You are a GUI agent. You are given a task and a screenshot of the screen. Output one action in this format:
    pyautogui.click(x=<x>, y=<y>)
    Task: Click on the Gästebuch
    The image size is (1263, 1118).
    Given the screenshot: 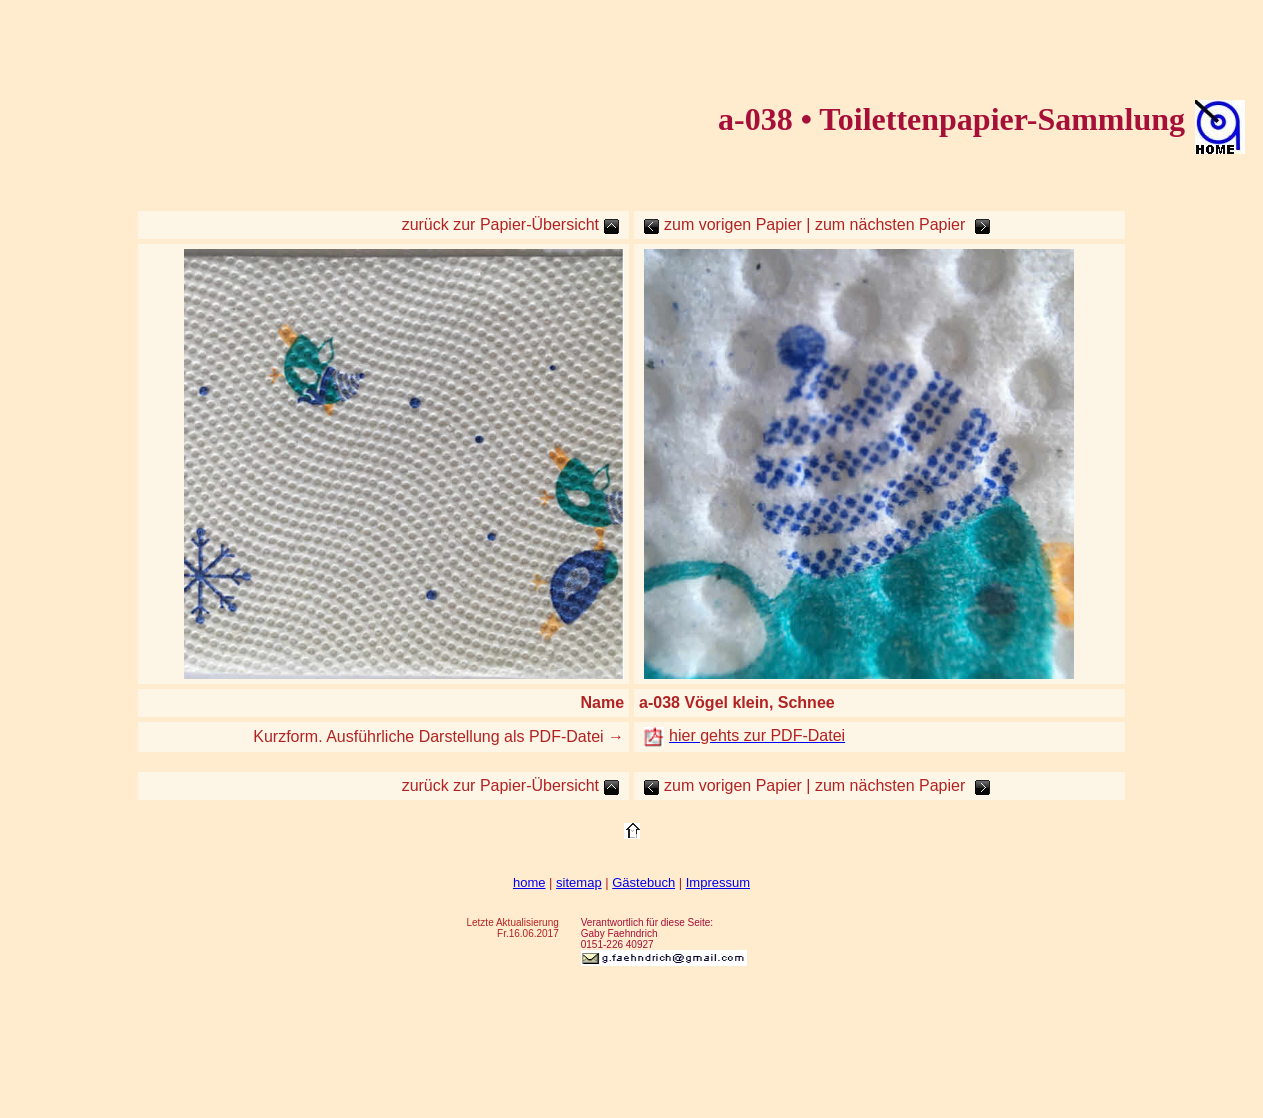 What is the action you would take?
    pyautogui.click(x=643, y=882)
    